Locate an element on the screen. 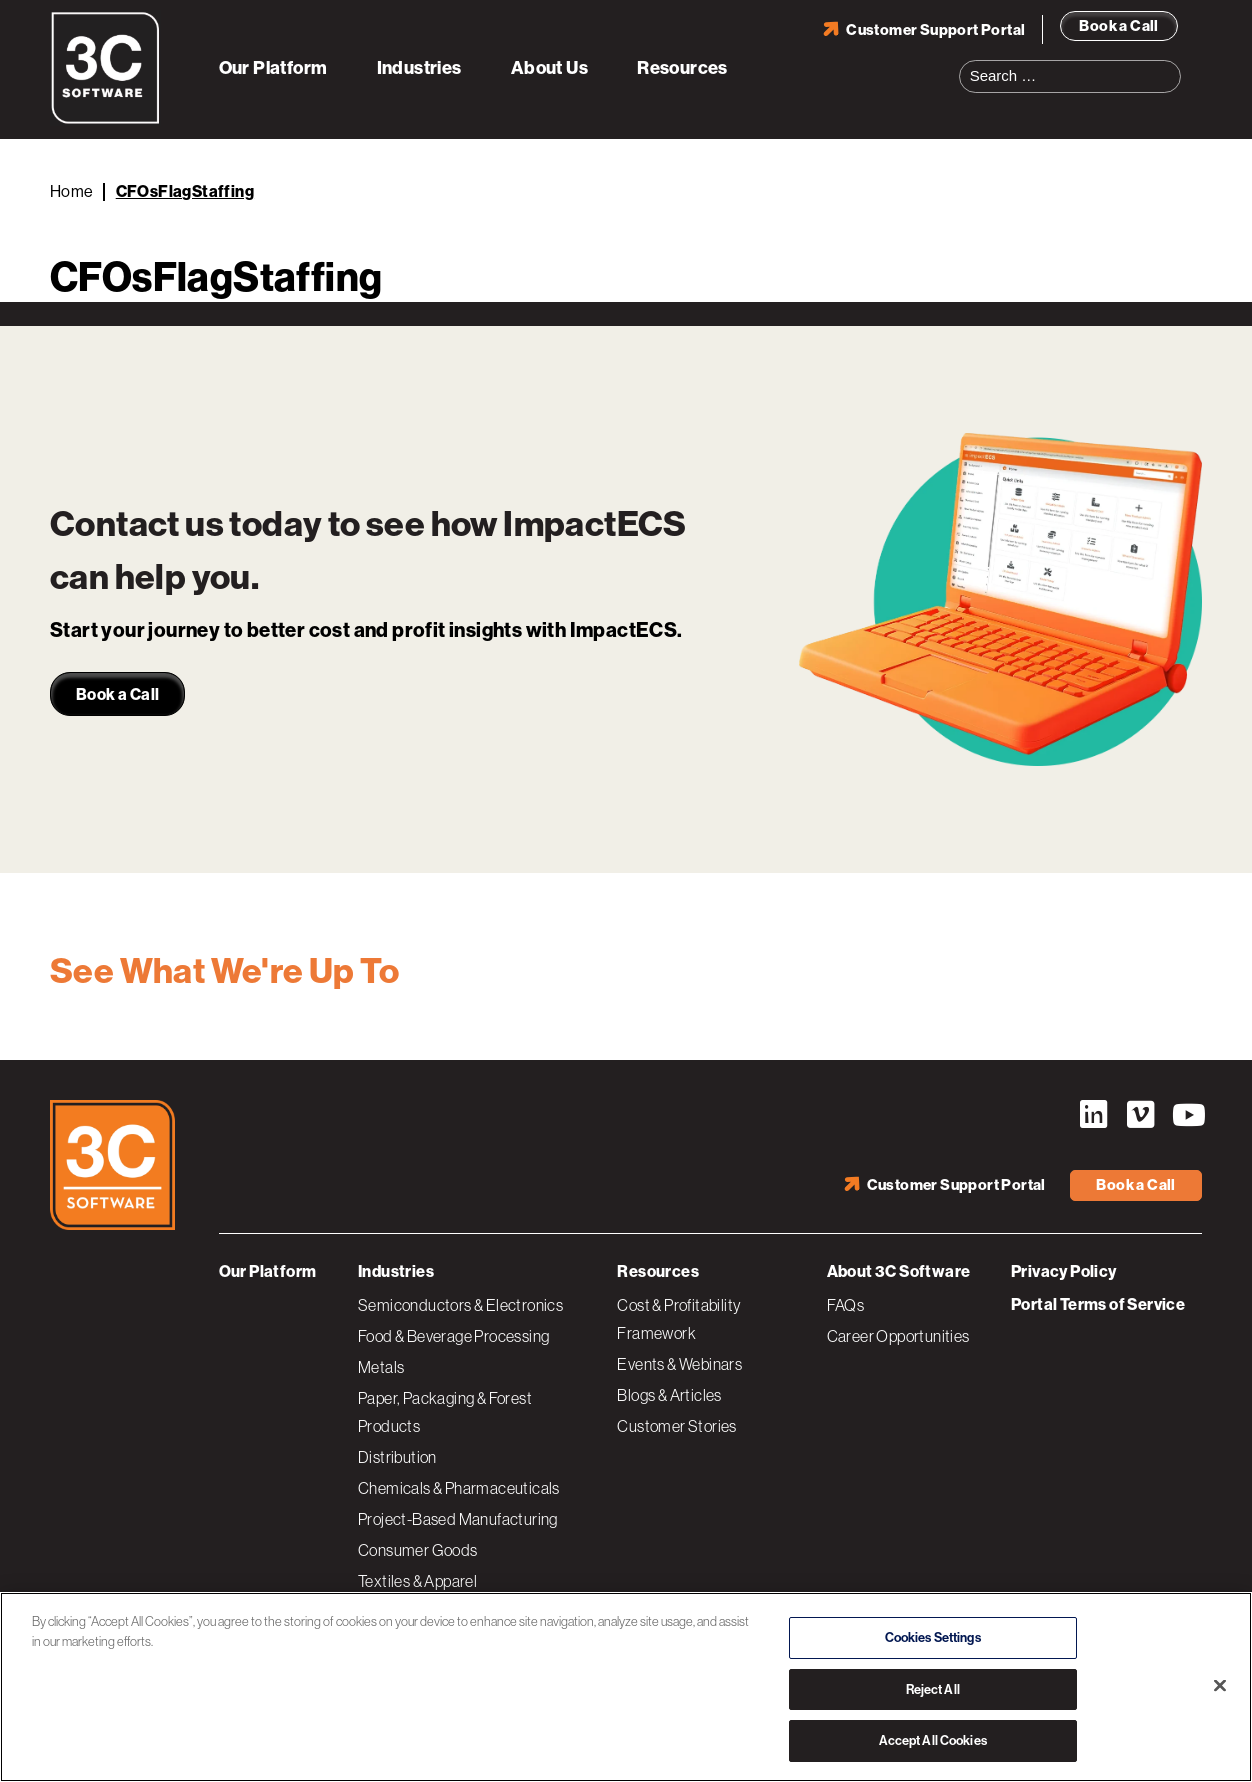  Accept All Cookies is located at coordinates (933, 1740).